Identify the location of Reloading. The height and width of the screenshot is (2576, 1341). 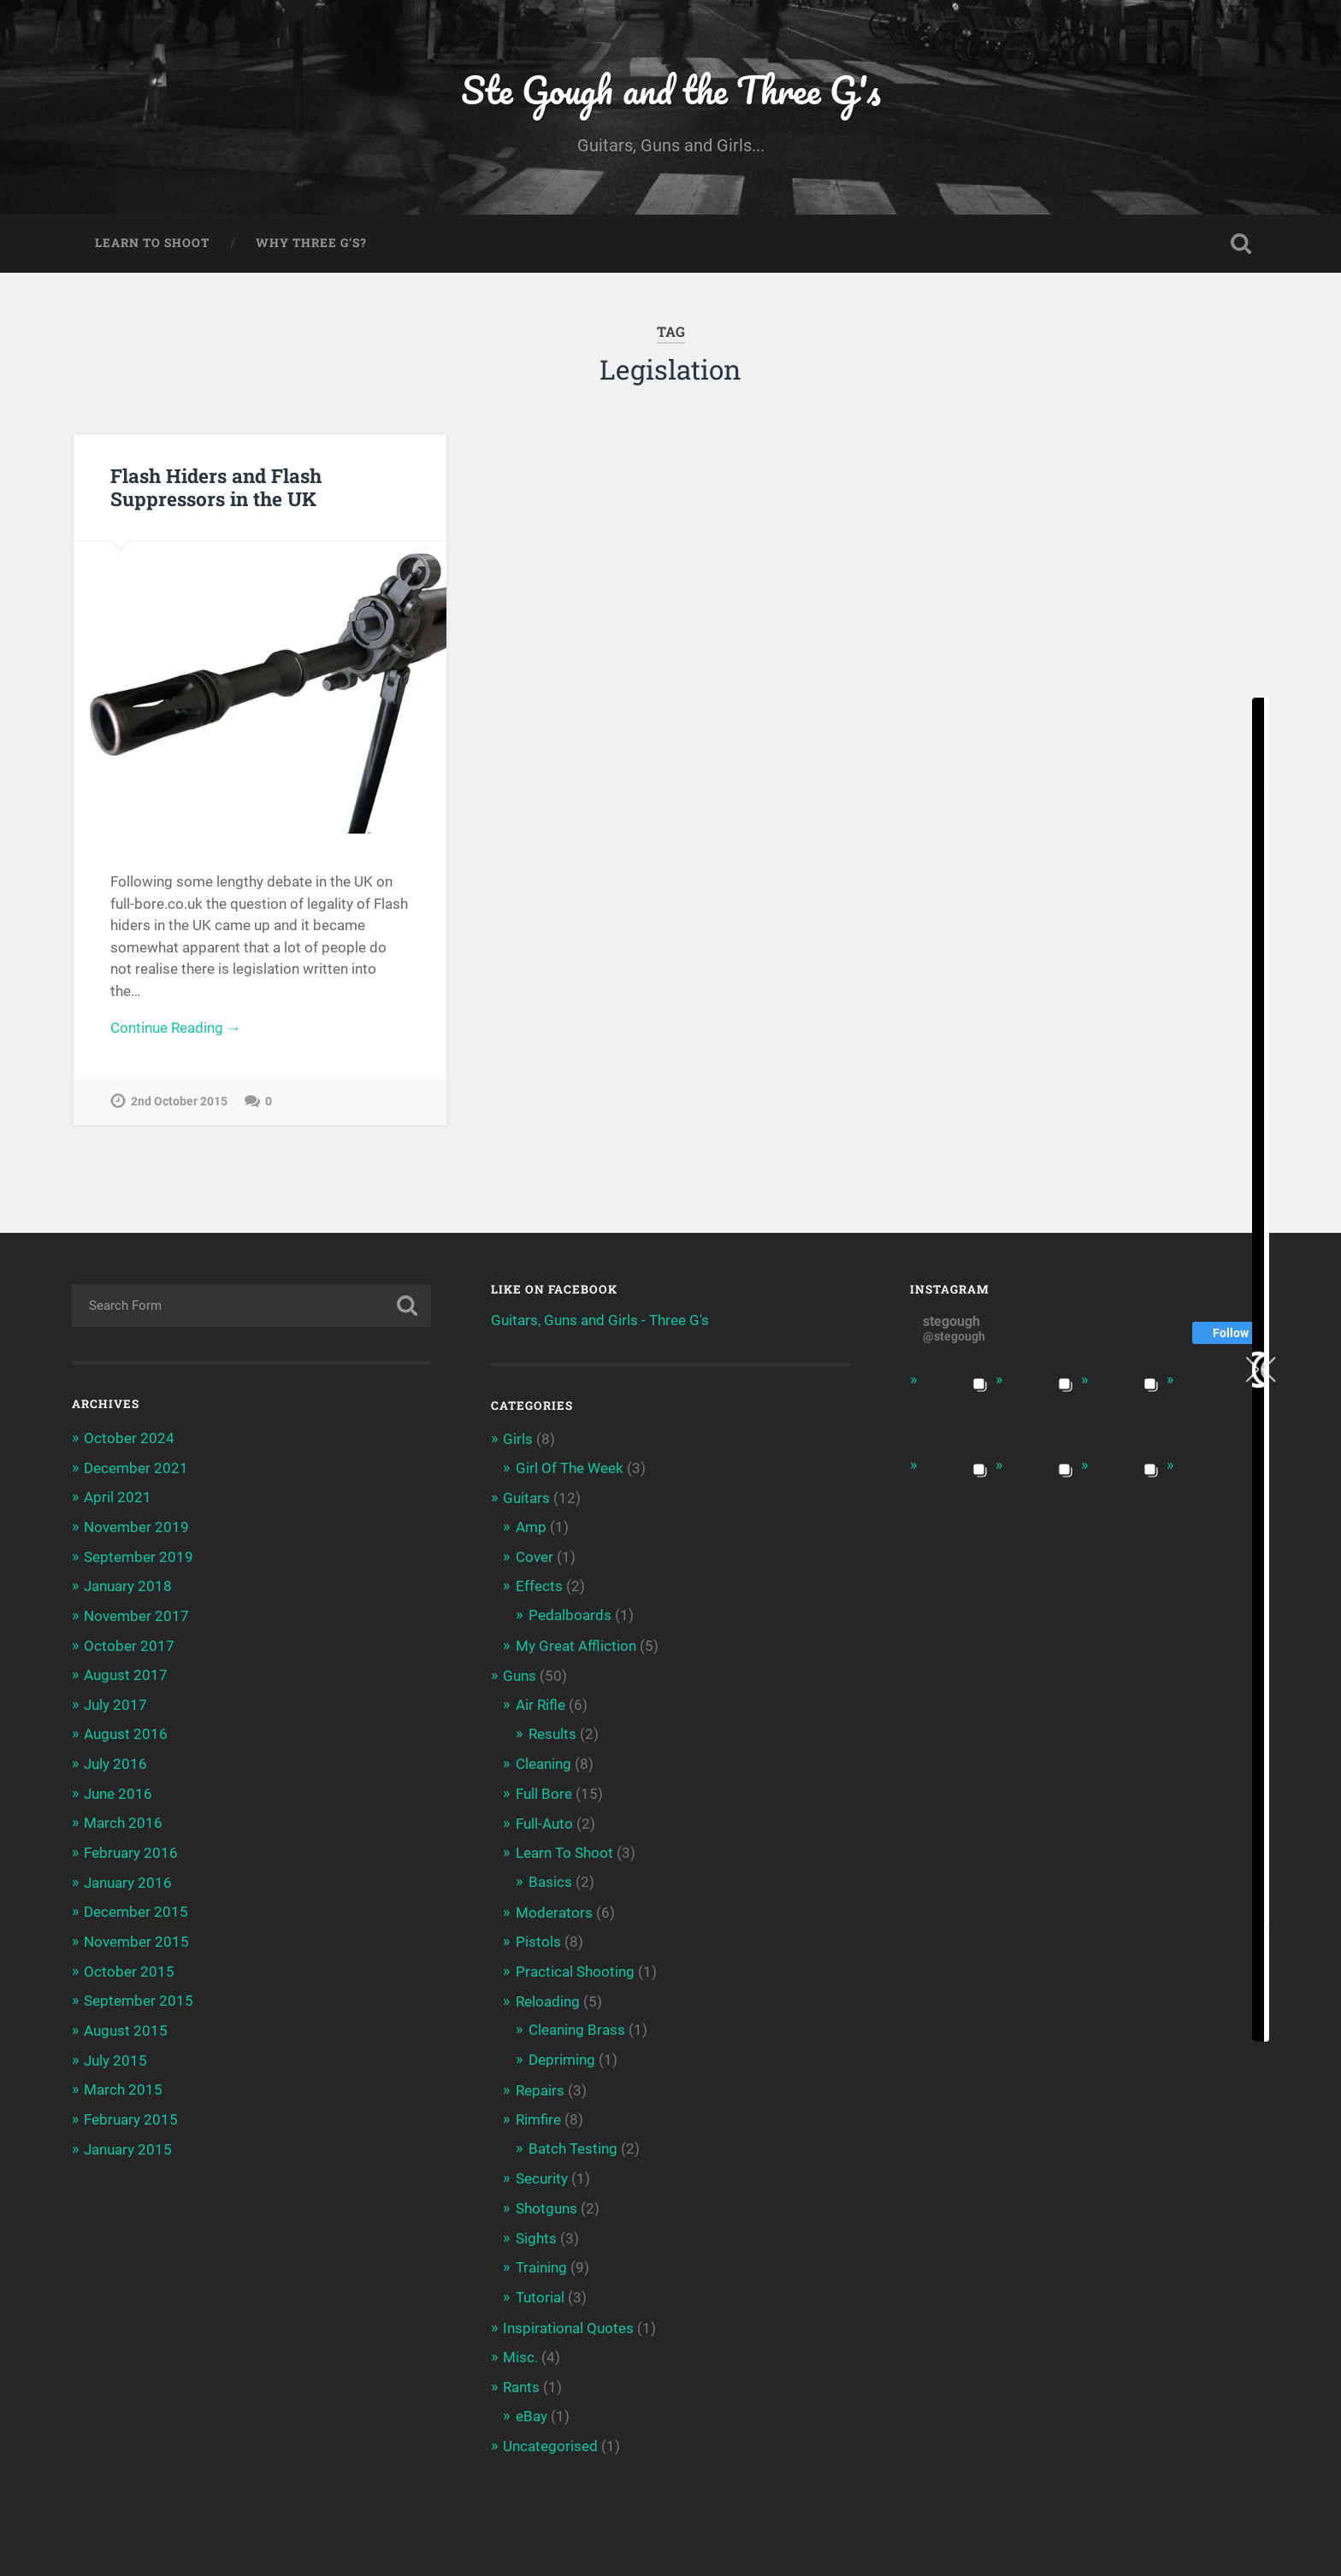
(548, 1995).